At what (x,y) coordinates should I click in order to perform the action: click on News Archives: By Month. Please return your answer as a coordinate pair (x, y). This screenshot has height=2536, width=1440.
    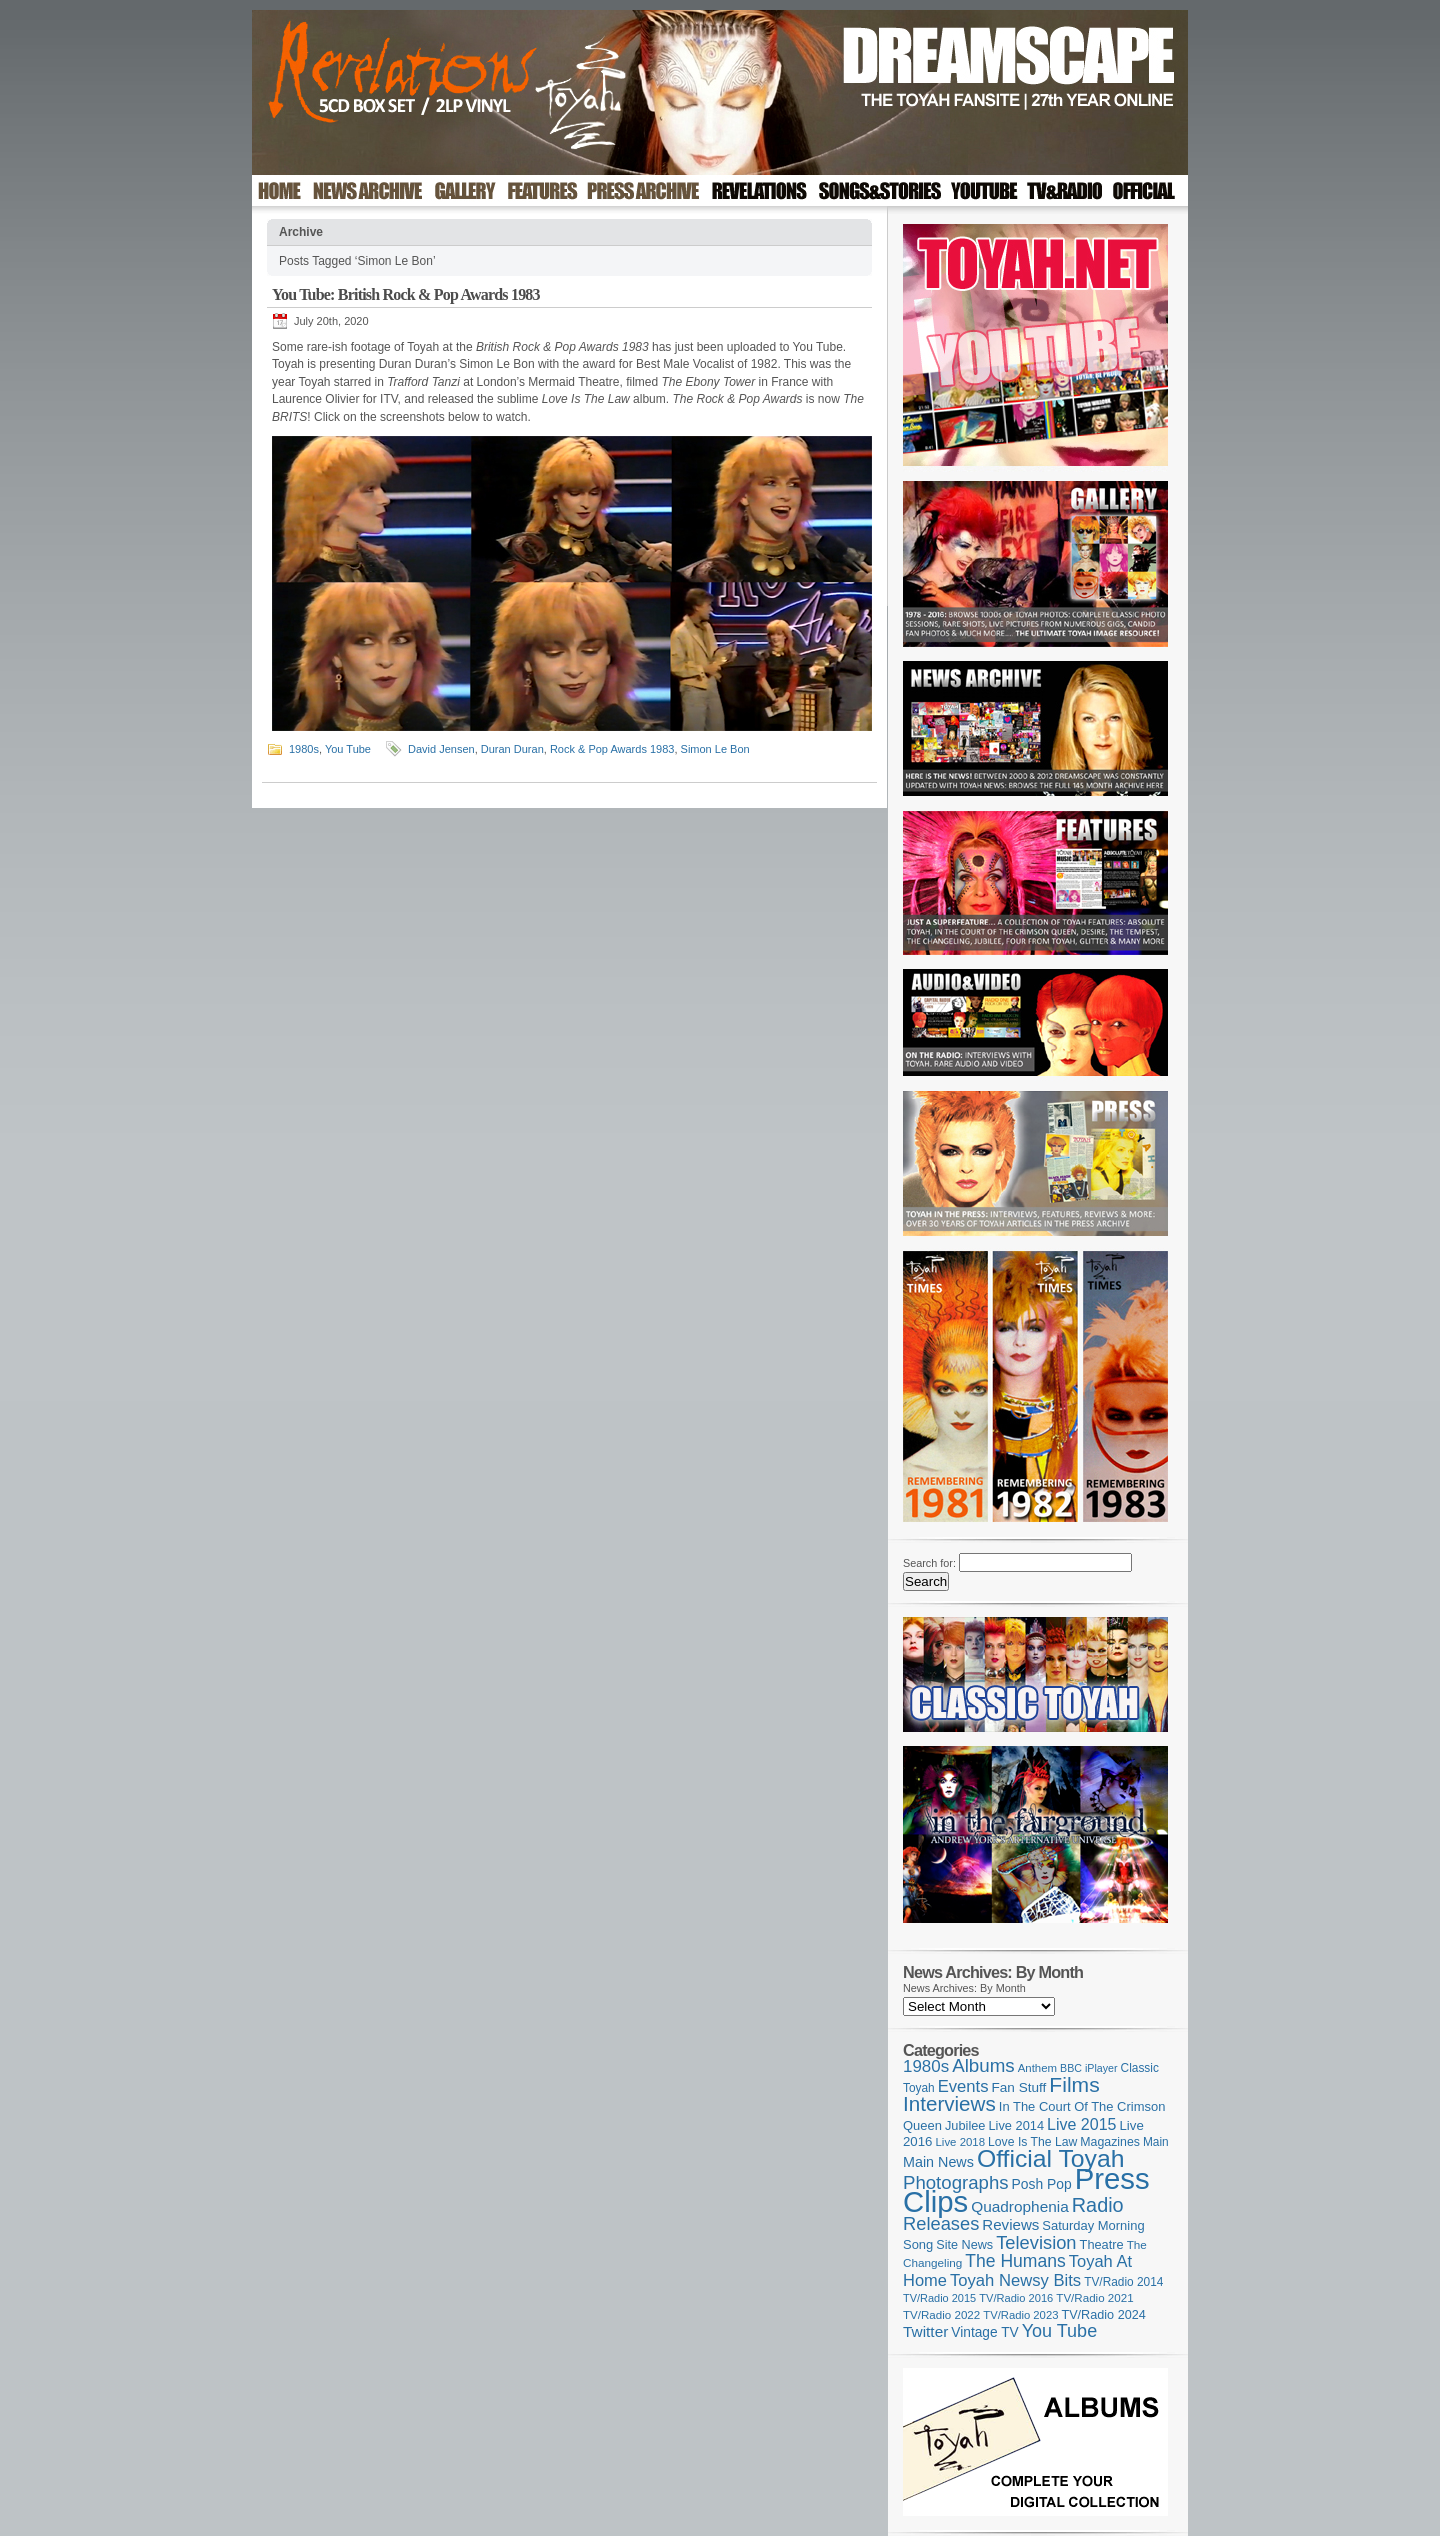
    Looking at the image, I should click on (964, 1988).